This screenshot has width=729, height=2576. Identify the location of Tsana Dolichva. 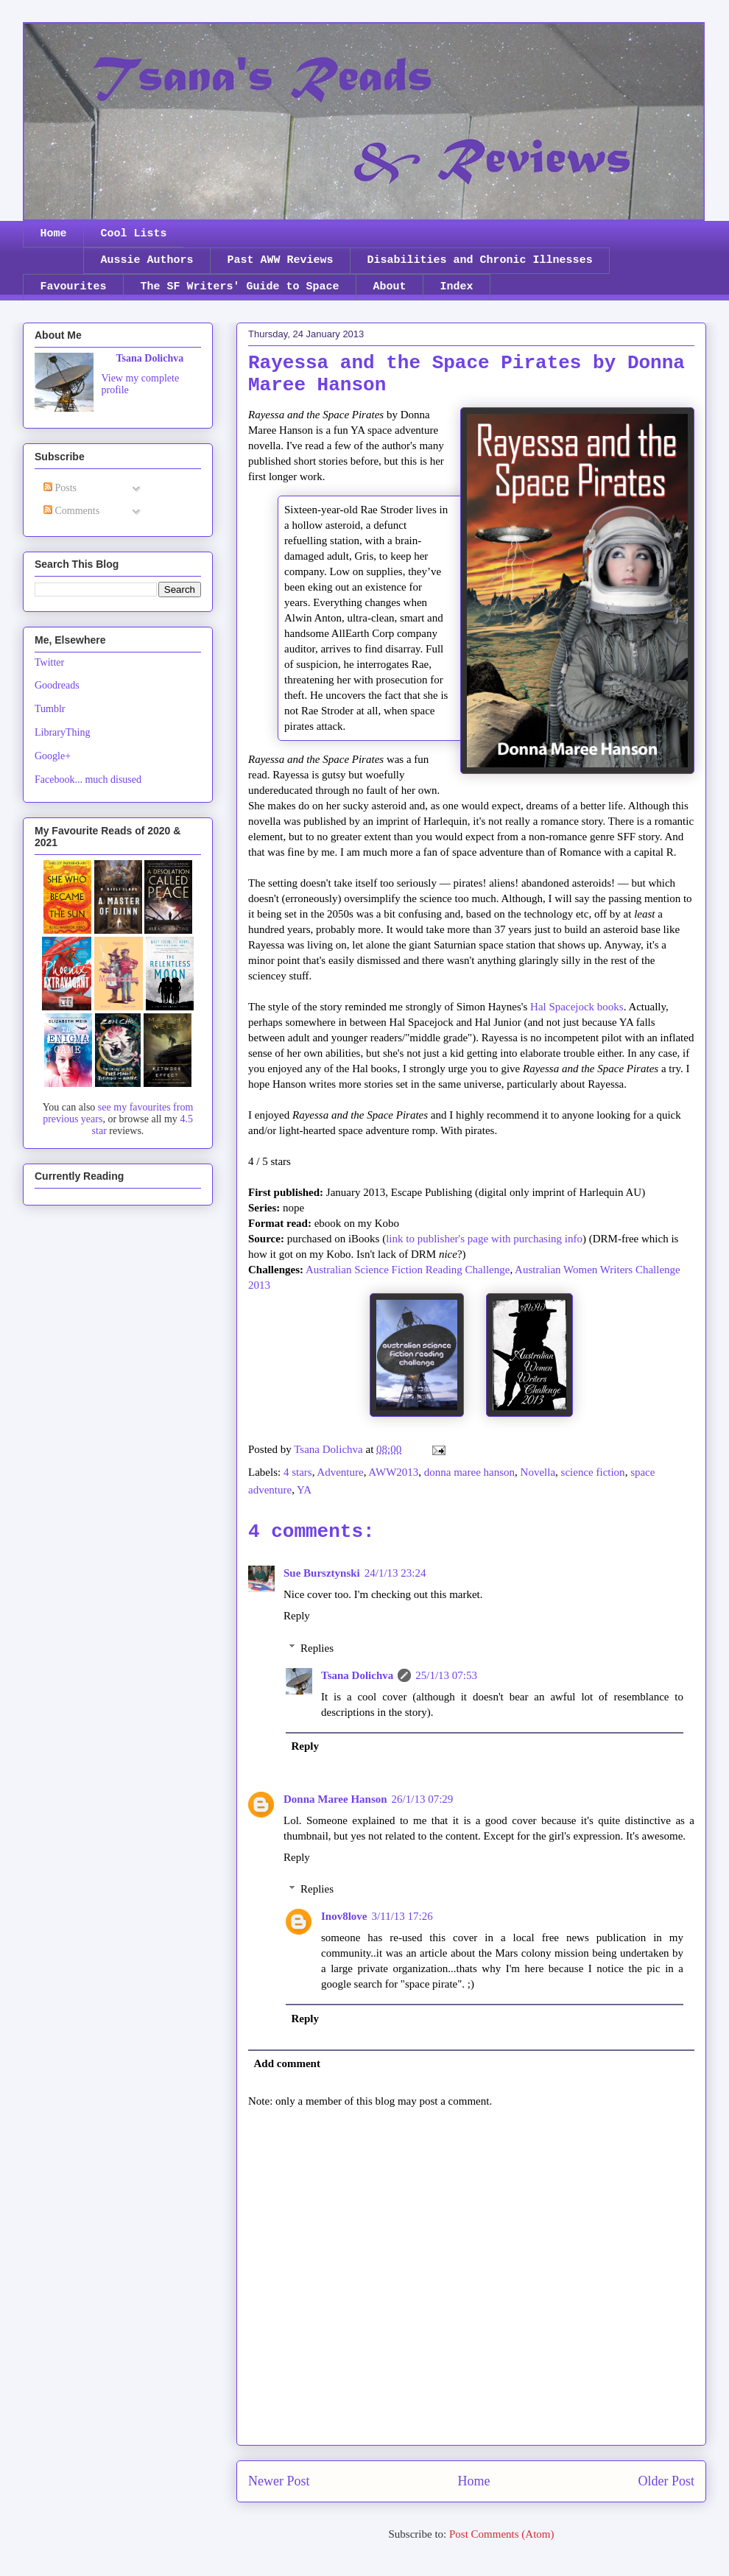
(357, 1675).